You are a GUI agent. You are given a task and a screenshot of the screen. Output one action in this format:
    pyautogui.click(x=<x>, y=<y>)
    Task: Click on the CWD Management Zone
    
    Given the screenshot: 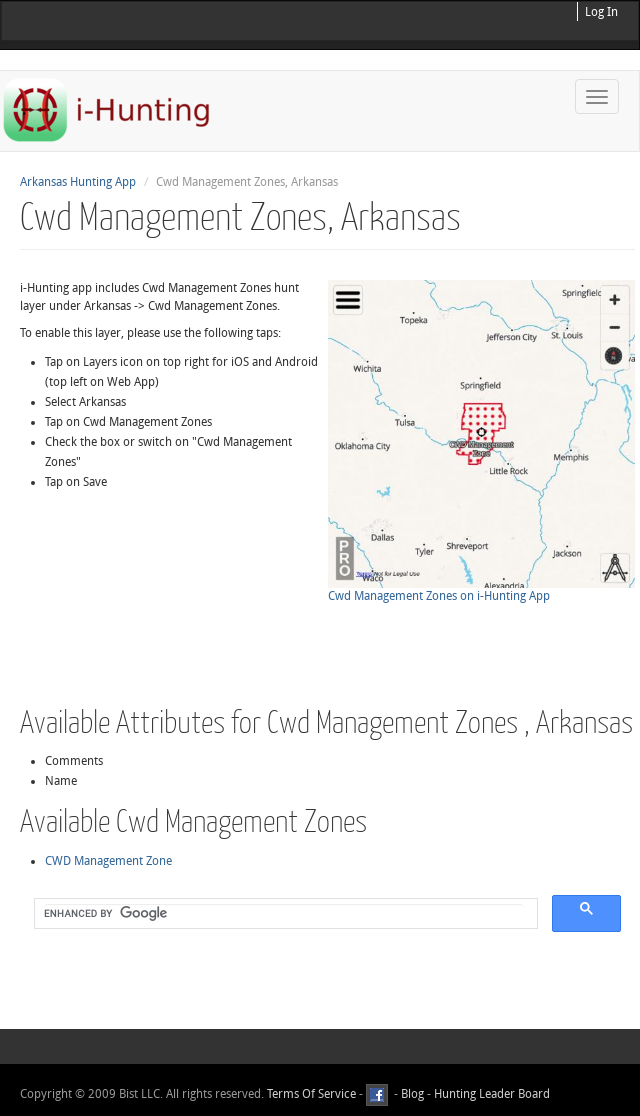 What is the action you would take?
    pyautogui.click(x=108, y=861)
    